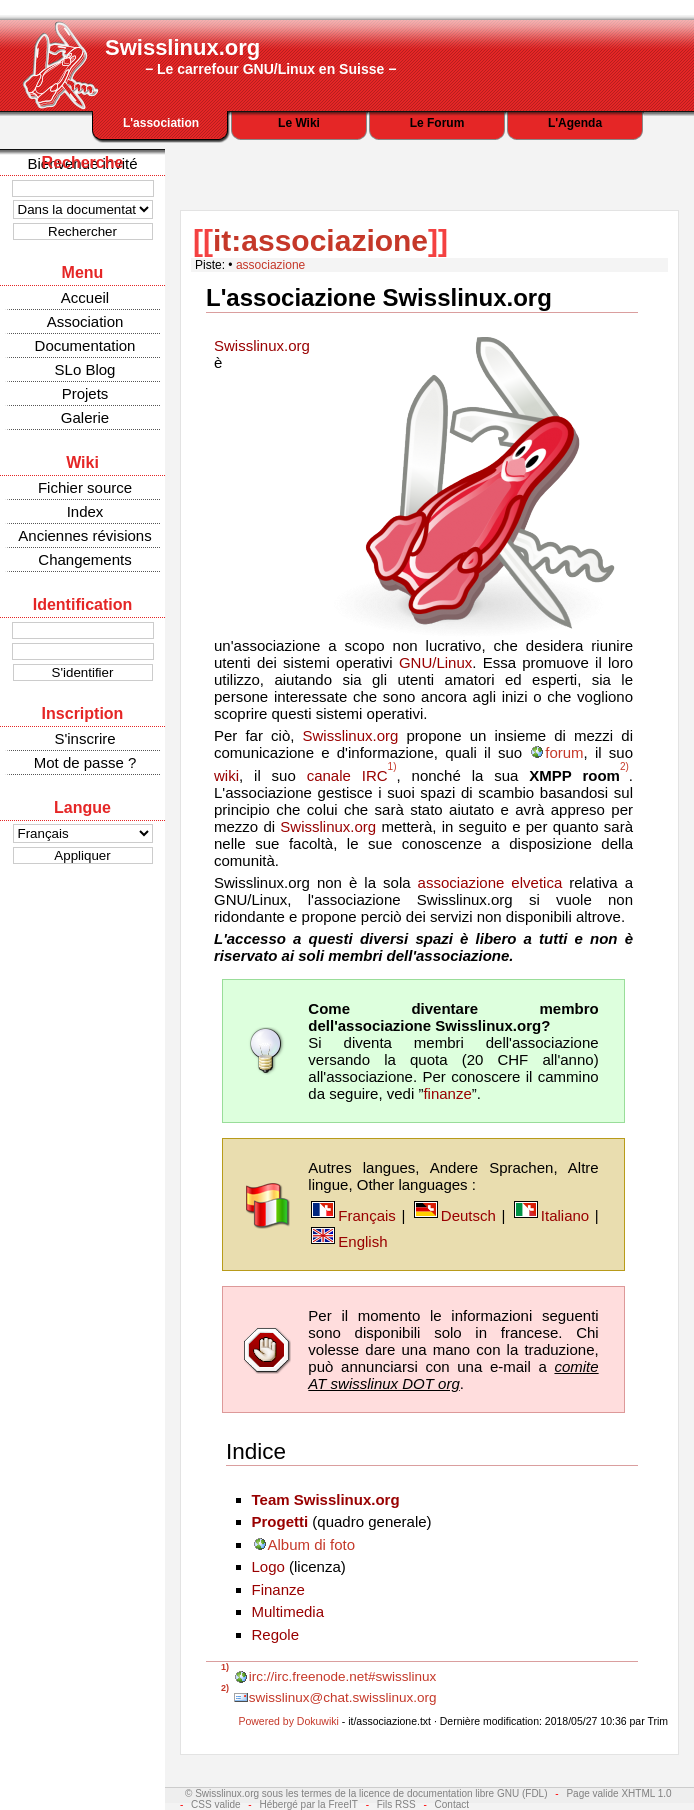  I want to click on Index, so click(85, 511).